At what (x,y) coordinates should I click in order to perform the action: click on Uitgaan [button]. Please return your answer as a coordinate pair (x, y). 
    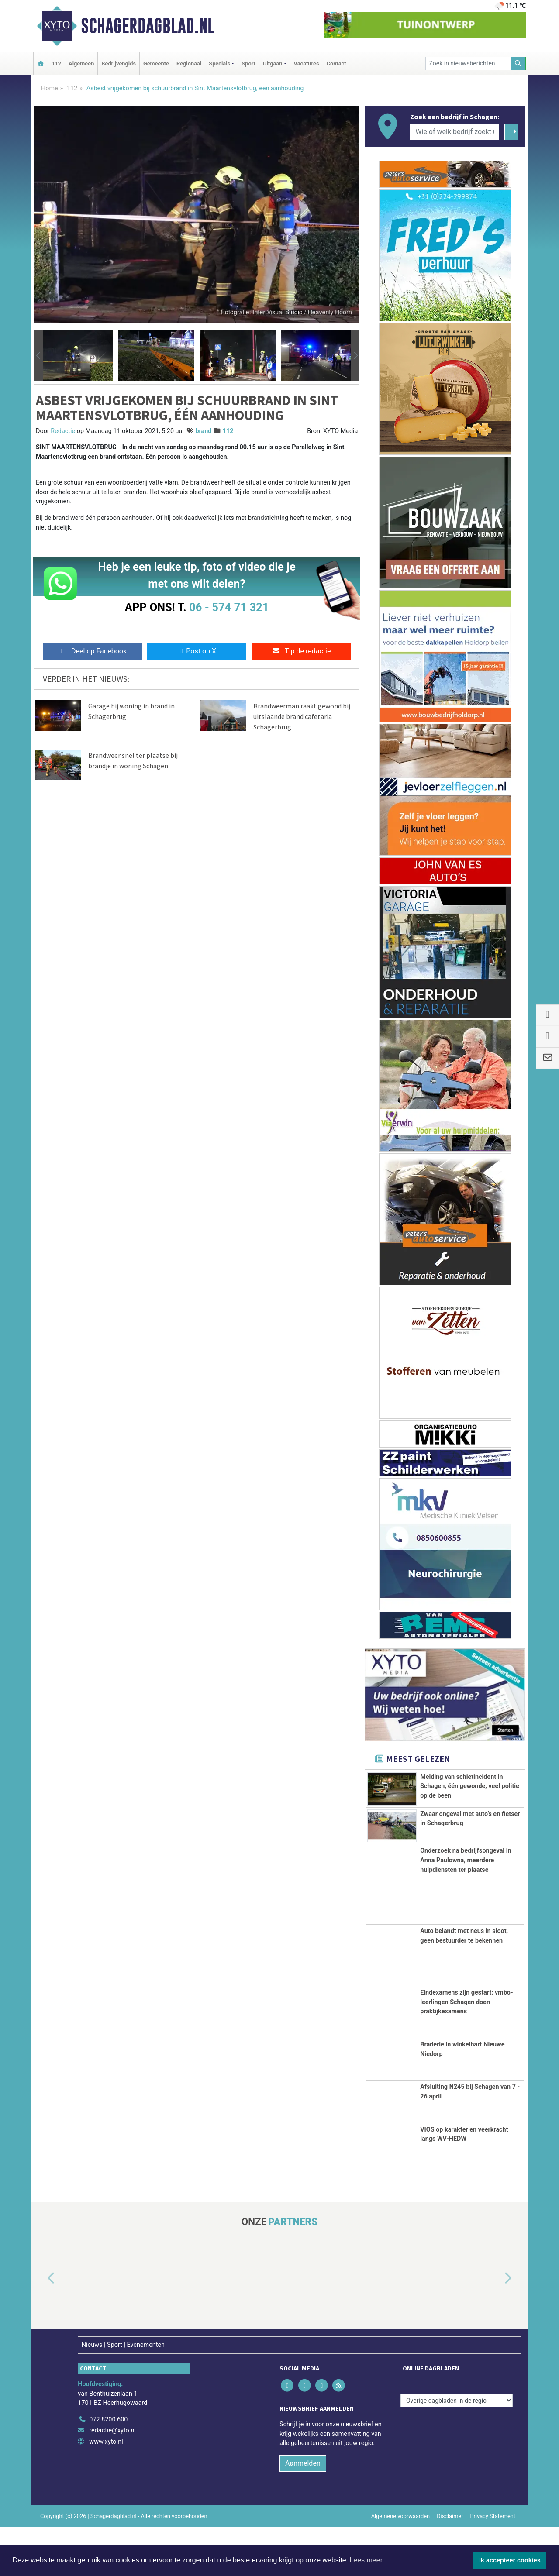
    Looking at the image, I should click on (272, 63).